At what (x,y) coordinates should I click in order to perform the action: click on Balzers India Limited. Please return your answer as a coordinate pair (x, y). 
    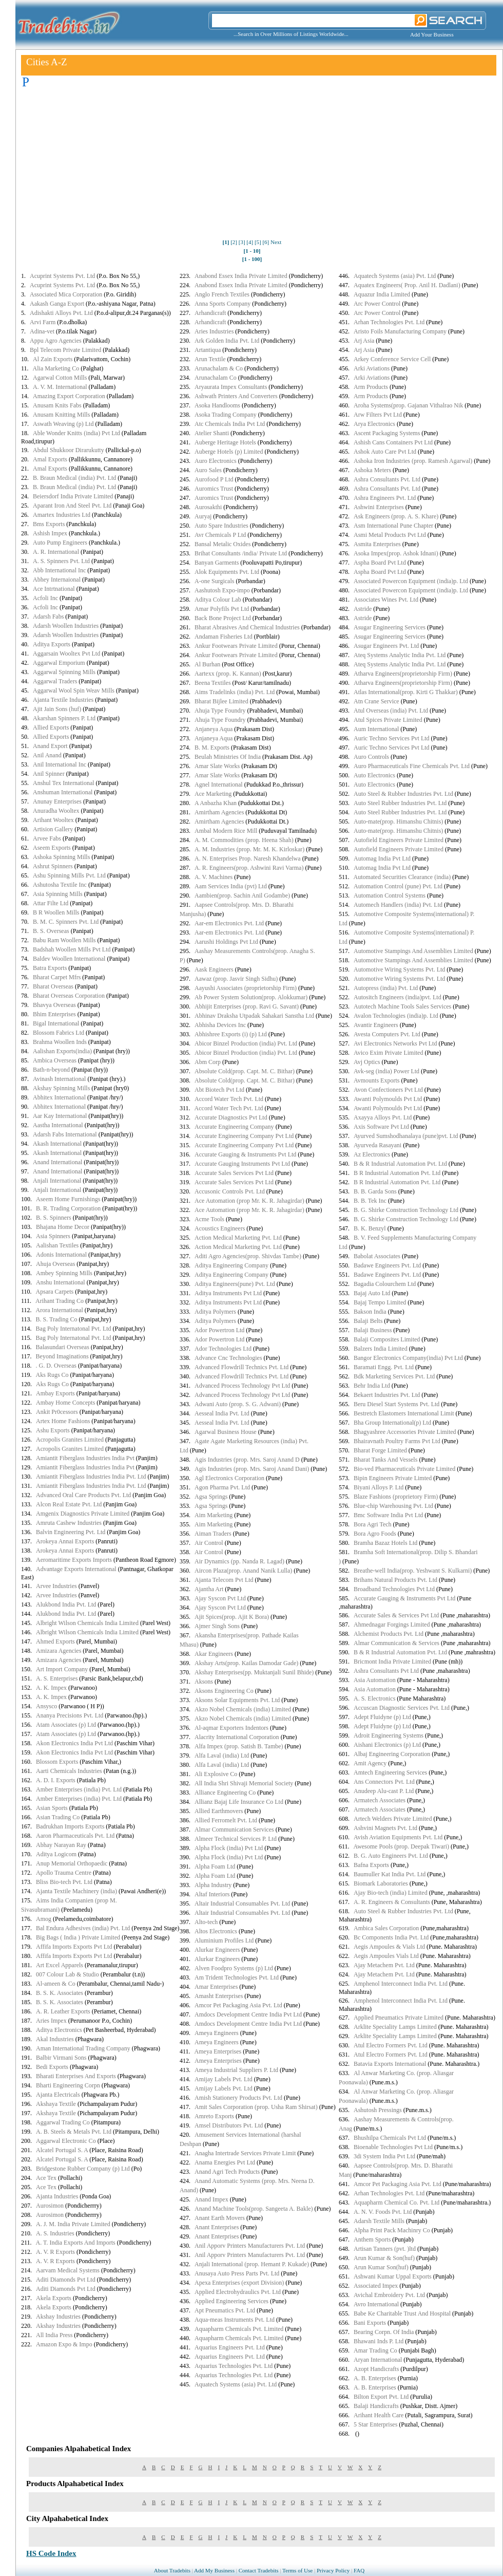
    Looking at the image, I should click on (381, 1348).